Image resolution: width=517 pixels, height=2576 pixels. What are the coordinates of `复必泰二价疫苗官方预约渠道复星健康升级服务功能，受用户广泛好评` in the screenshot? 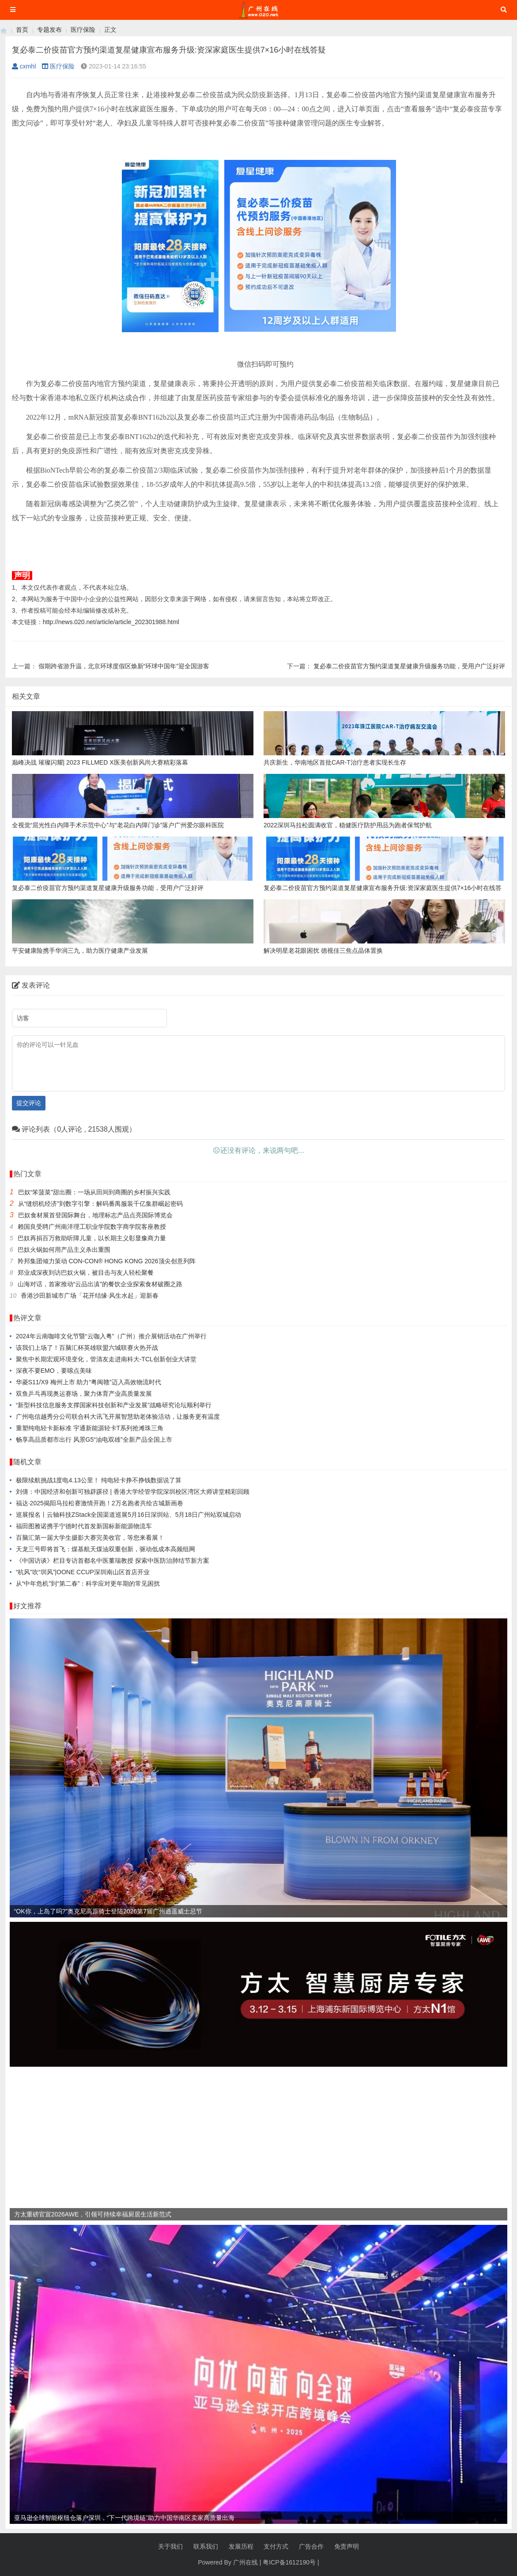 It's located at (409, 666).